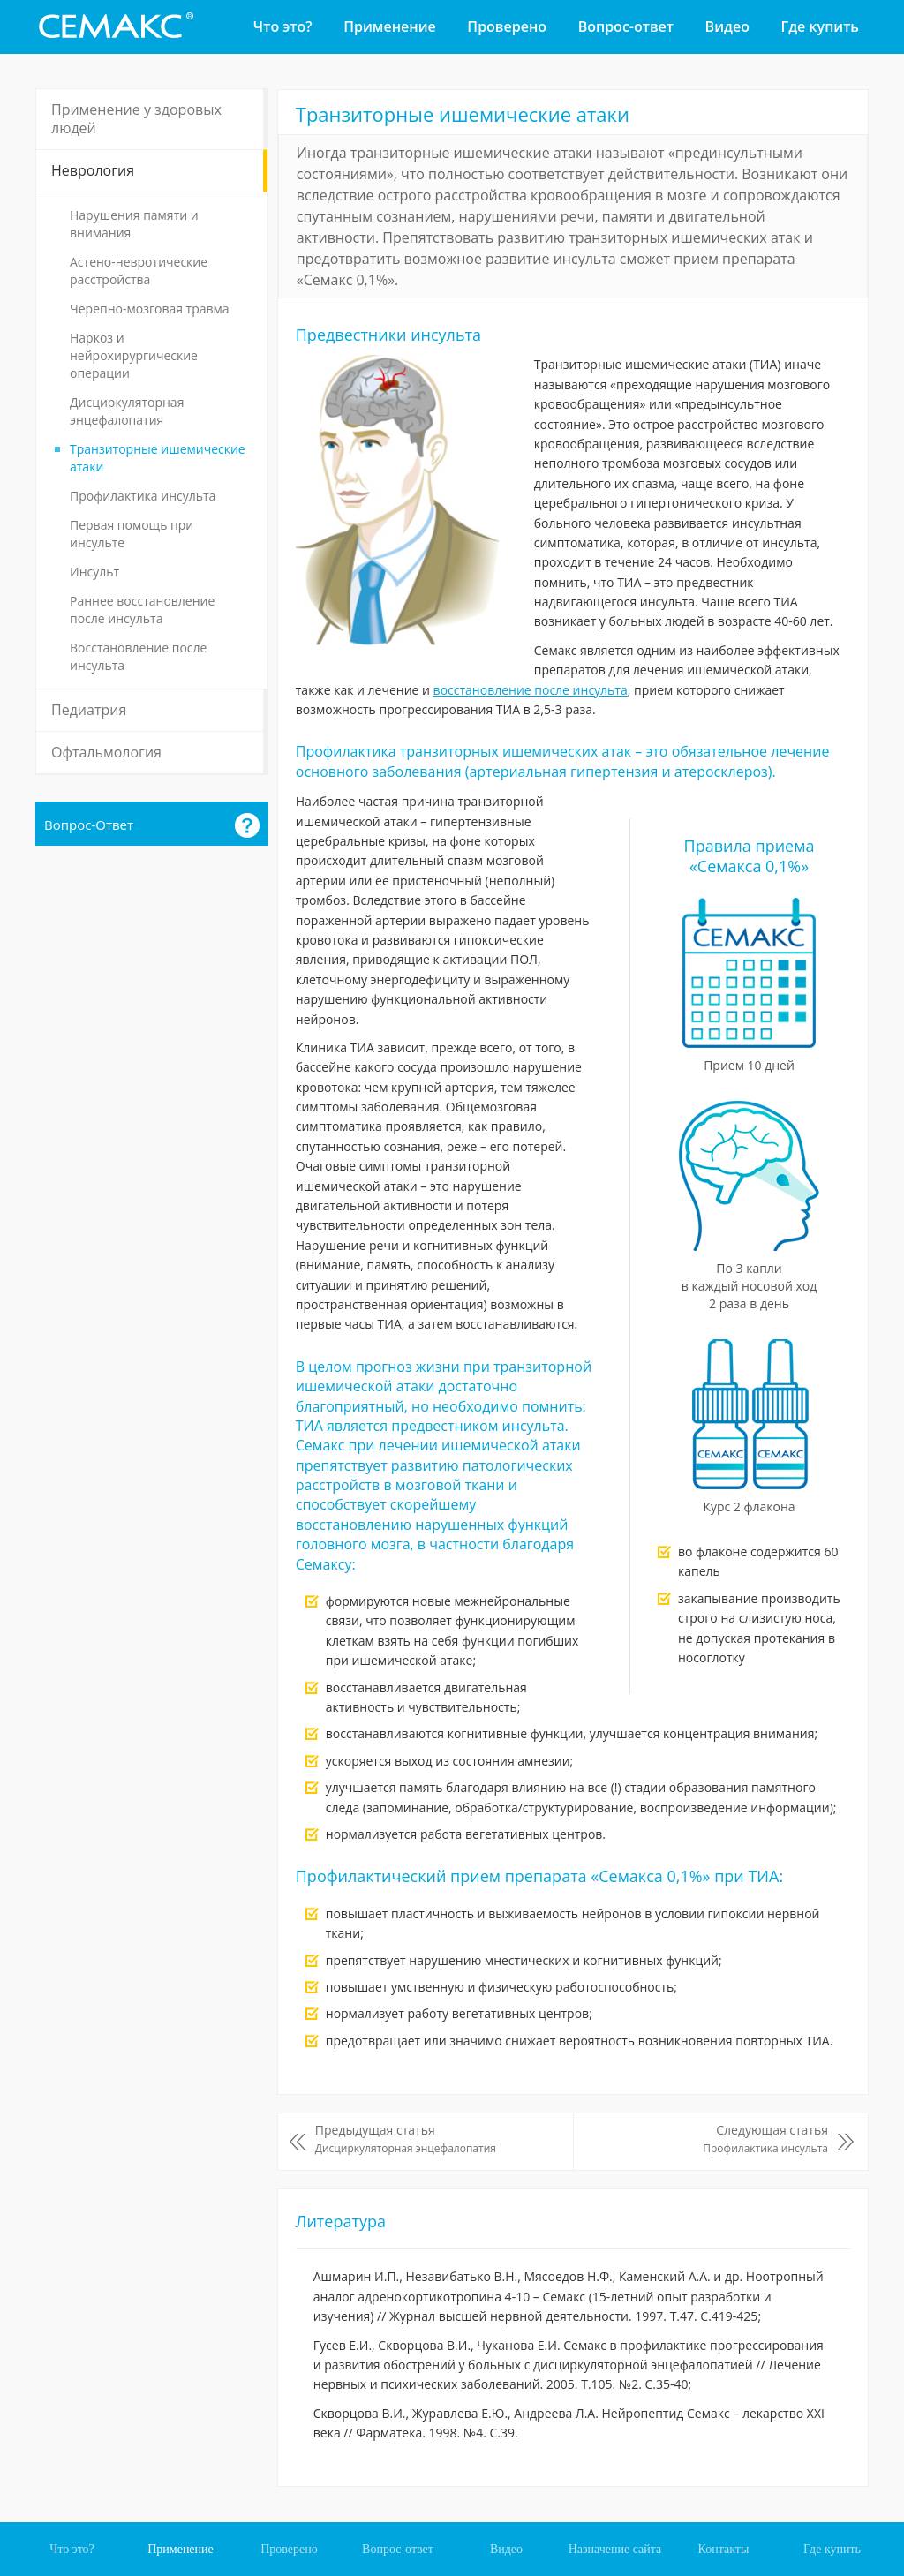 The width and height of the screenshot is (904, 2576). Describe the element at coordinates (150, 308) in the screenshot. I see `Черепно-мозговая травма` at that location.